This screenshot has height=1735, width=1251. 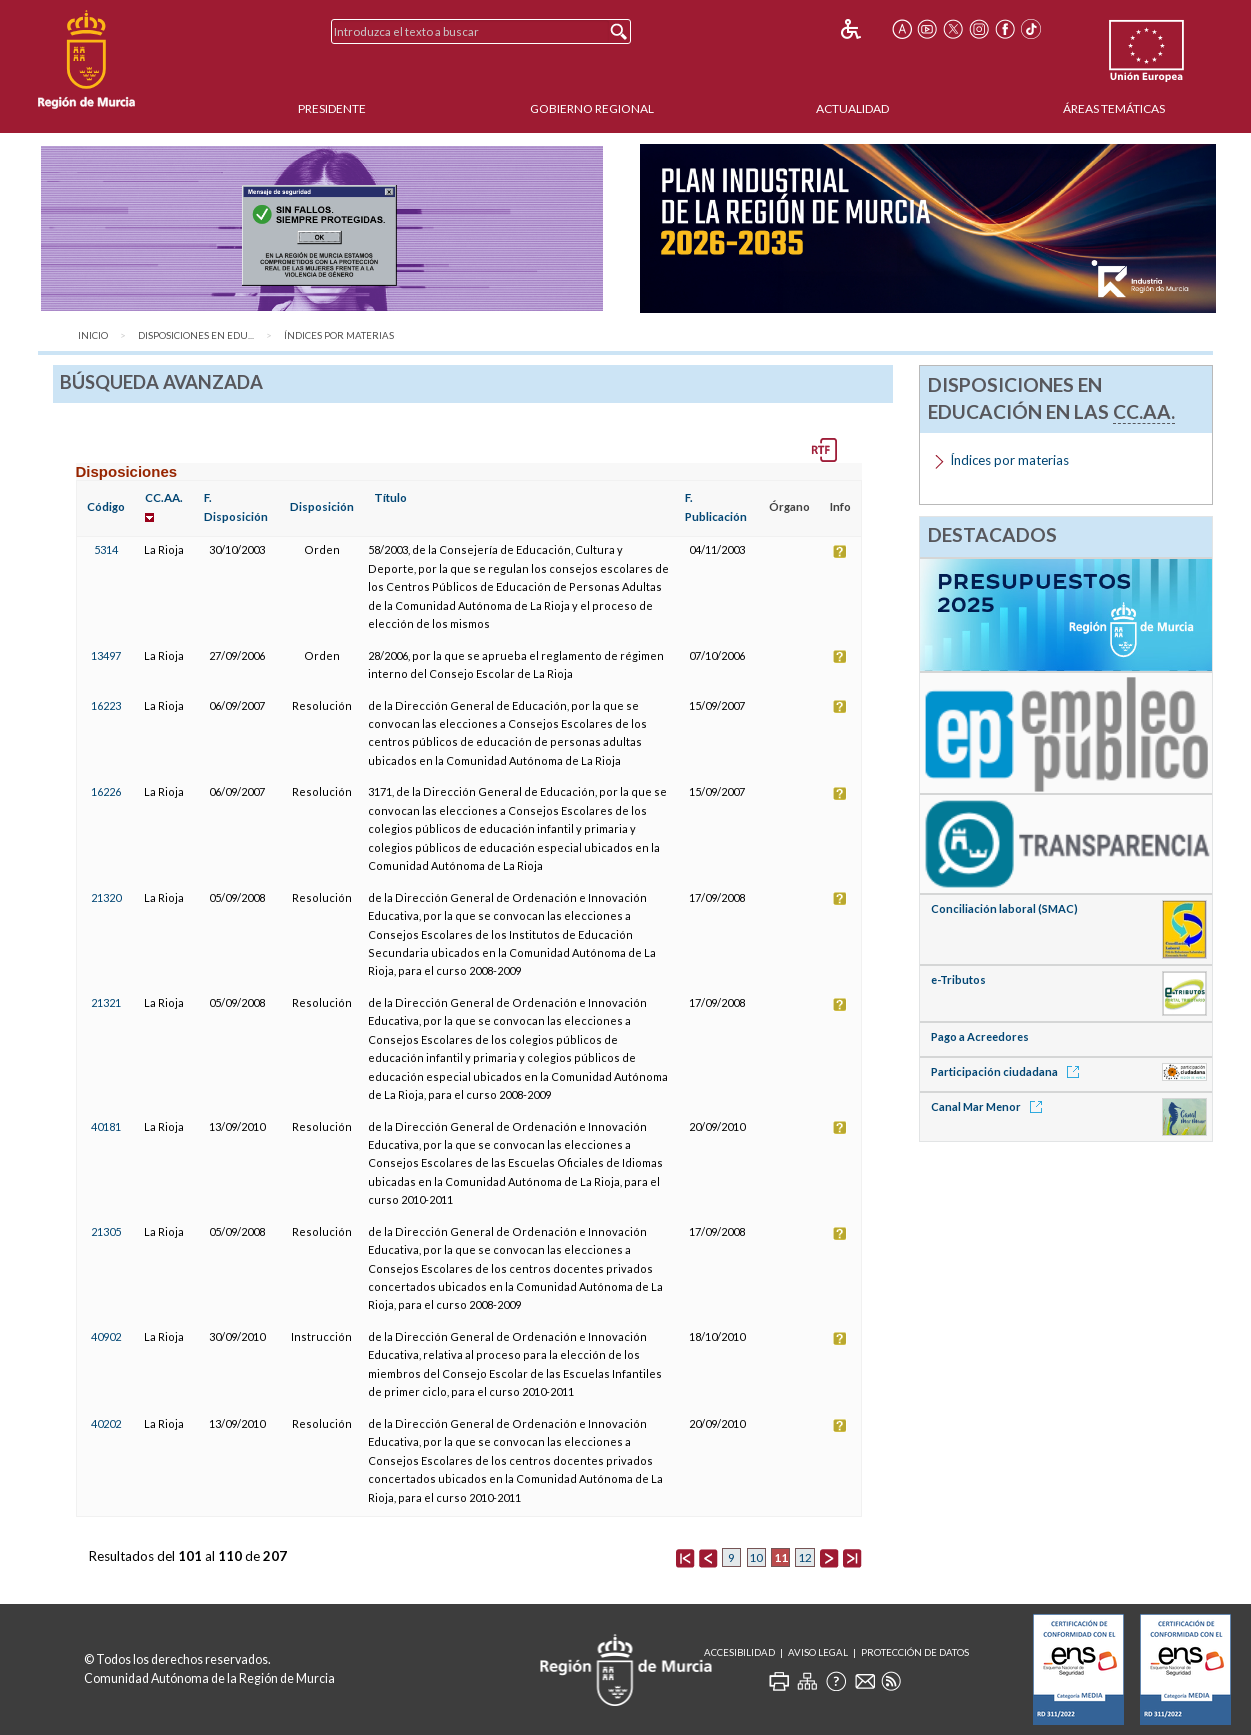 I want to click on 5314, so click(x=106, y=549).